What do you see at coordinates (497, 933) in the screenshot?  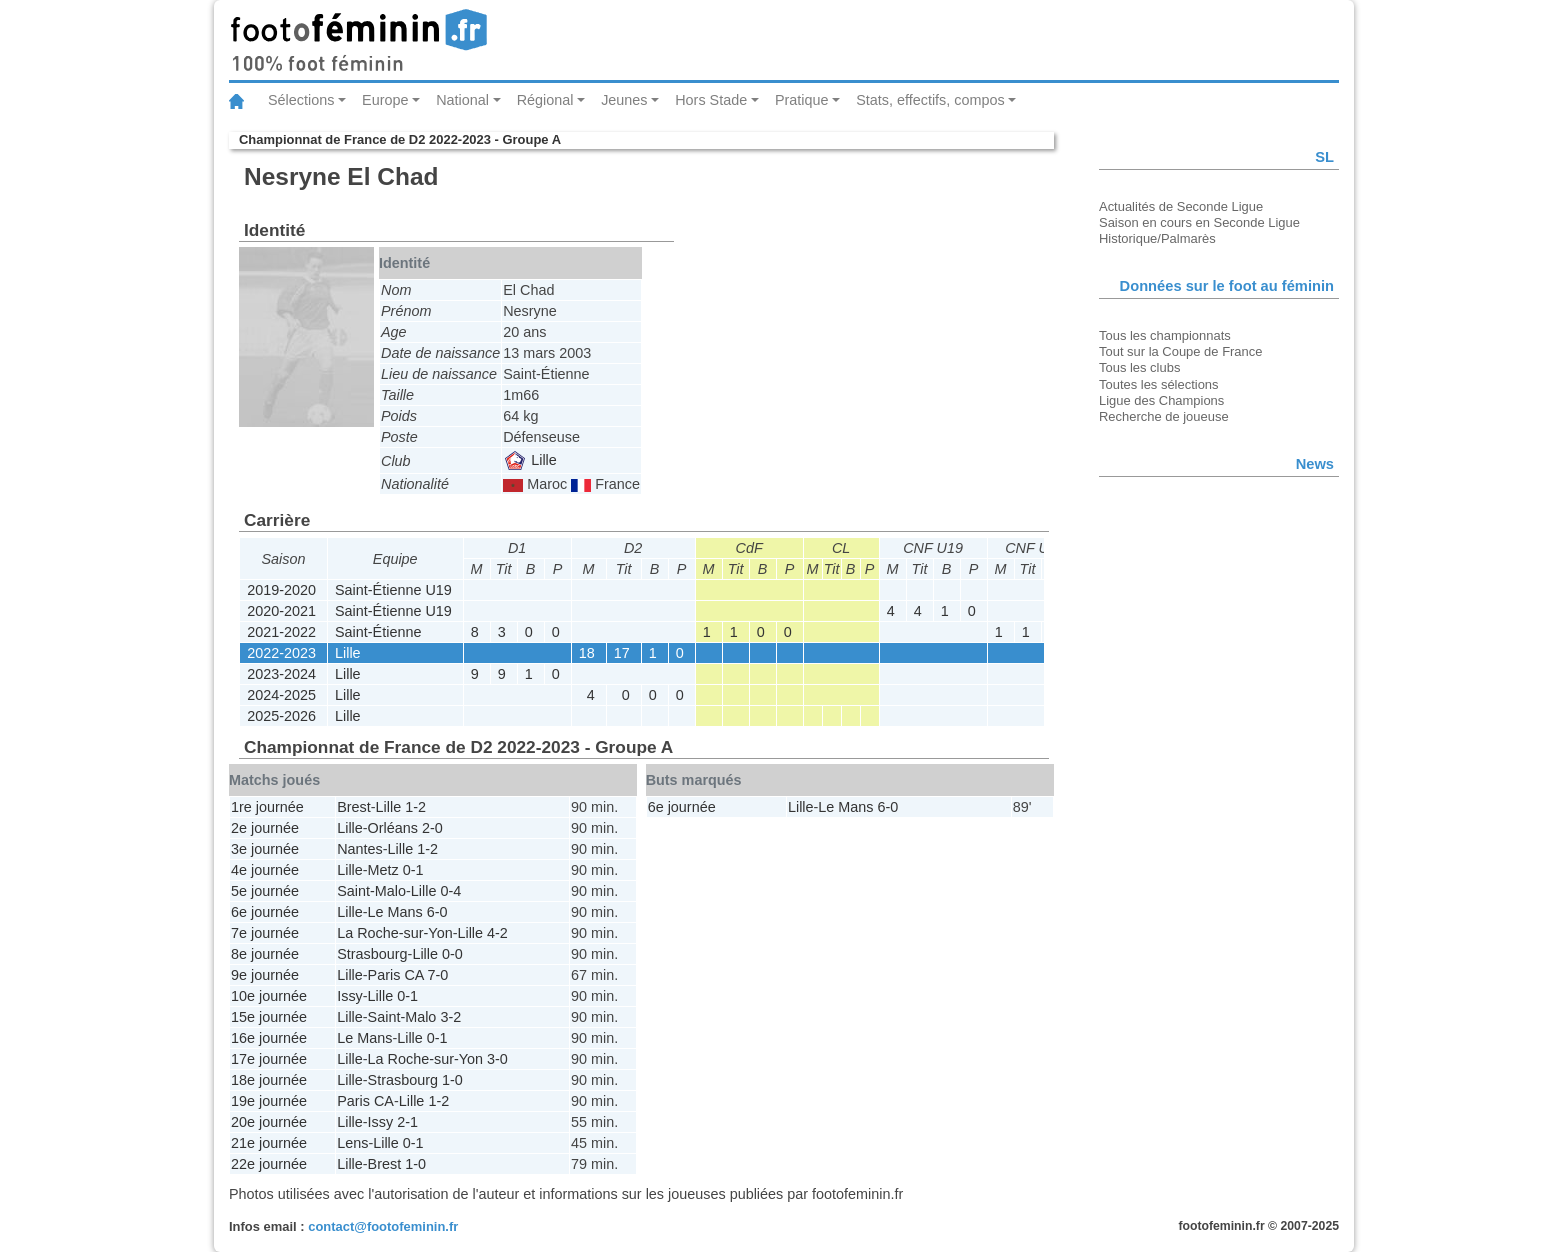 I see `4-2` at bounding box center [497, 933].